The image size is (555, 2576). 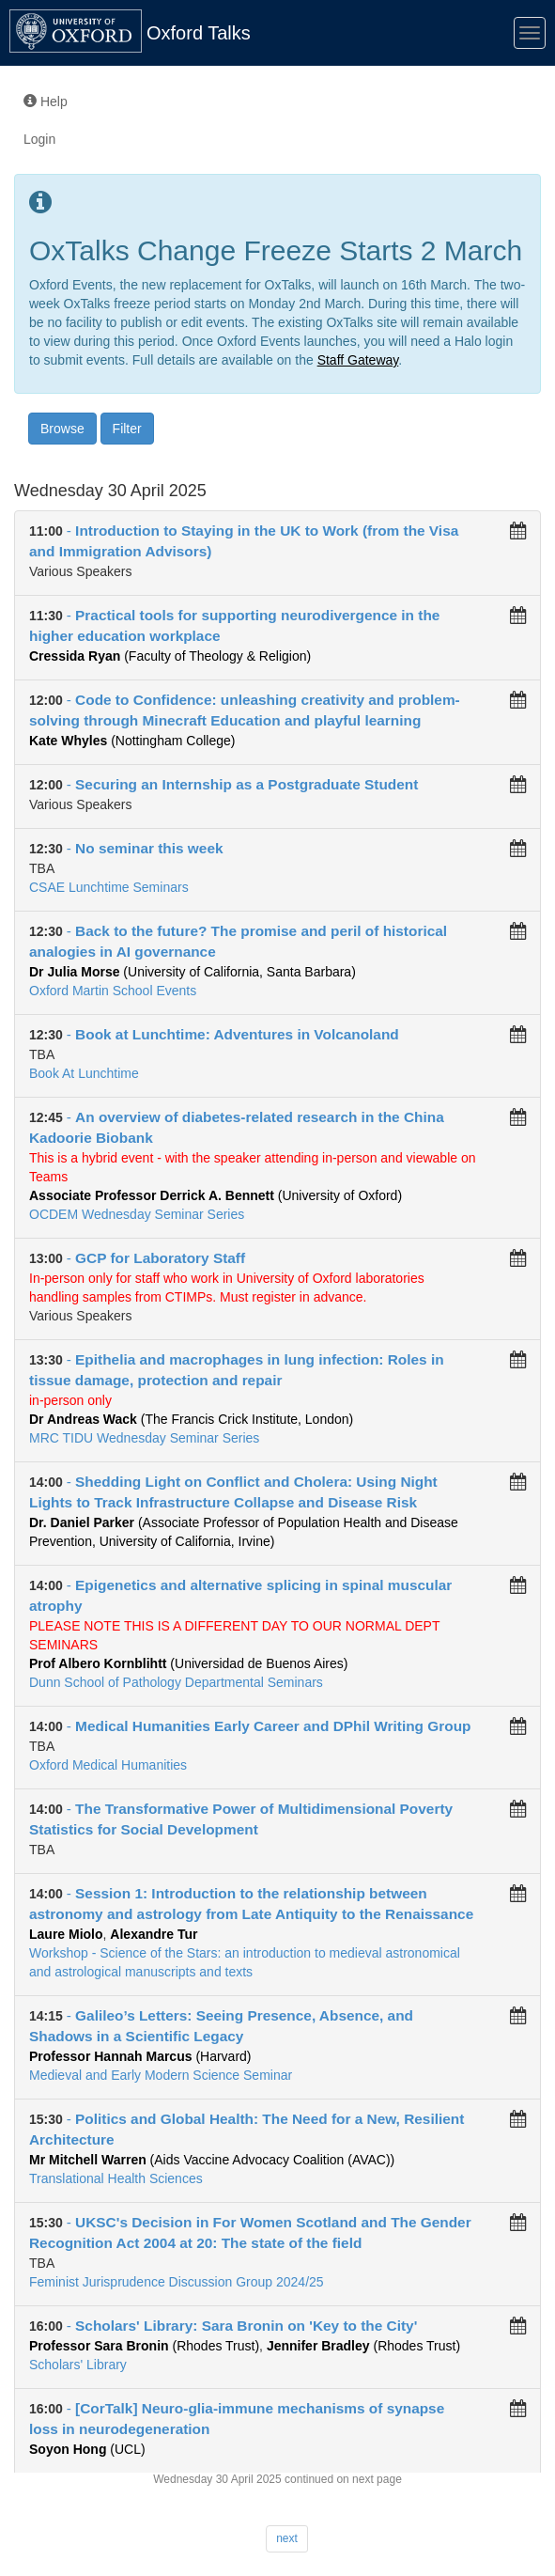 I want to click on CSAE Lunchtime Seminars, so click(x=109, y=887).